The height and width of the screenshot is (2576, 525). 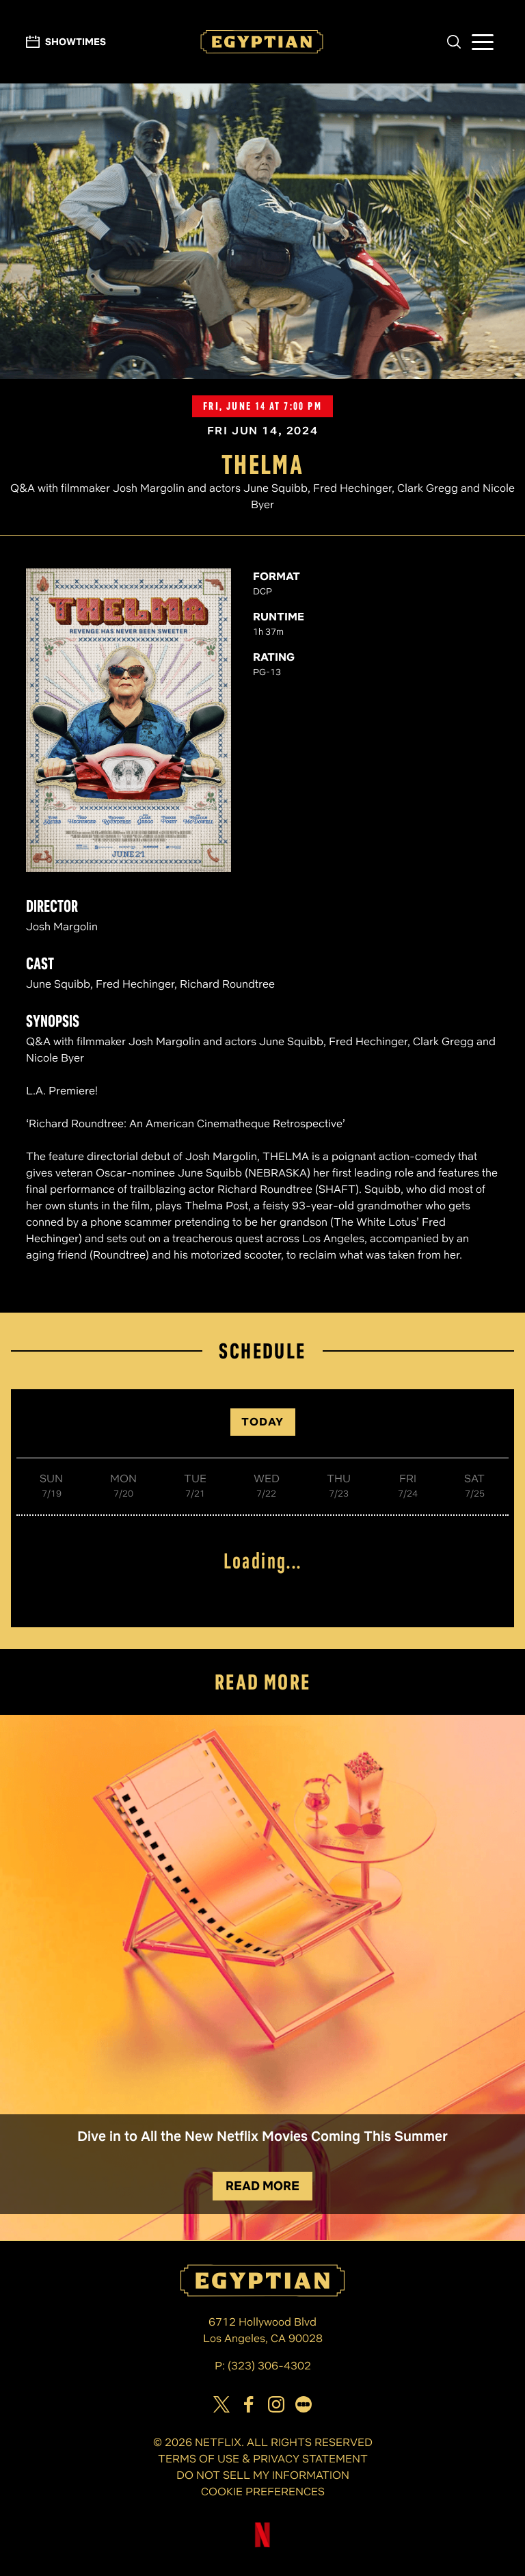 What do you see at coordinates (221, 2404) in the screenshot?
I see `[View Egyptian Theatre on Twitter]` at bounding box center [221, 2404].